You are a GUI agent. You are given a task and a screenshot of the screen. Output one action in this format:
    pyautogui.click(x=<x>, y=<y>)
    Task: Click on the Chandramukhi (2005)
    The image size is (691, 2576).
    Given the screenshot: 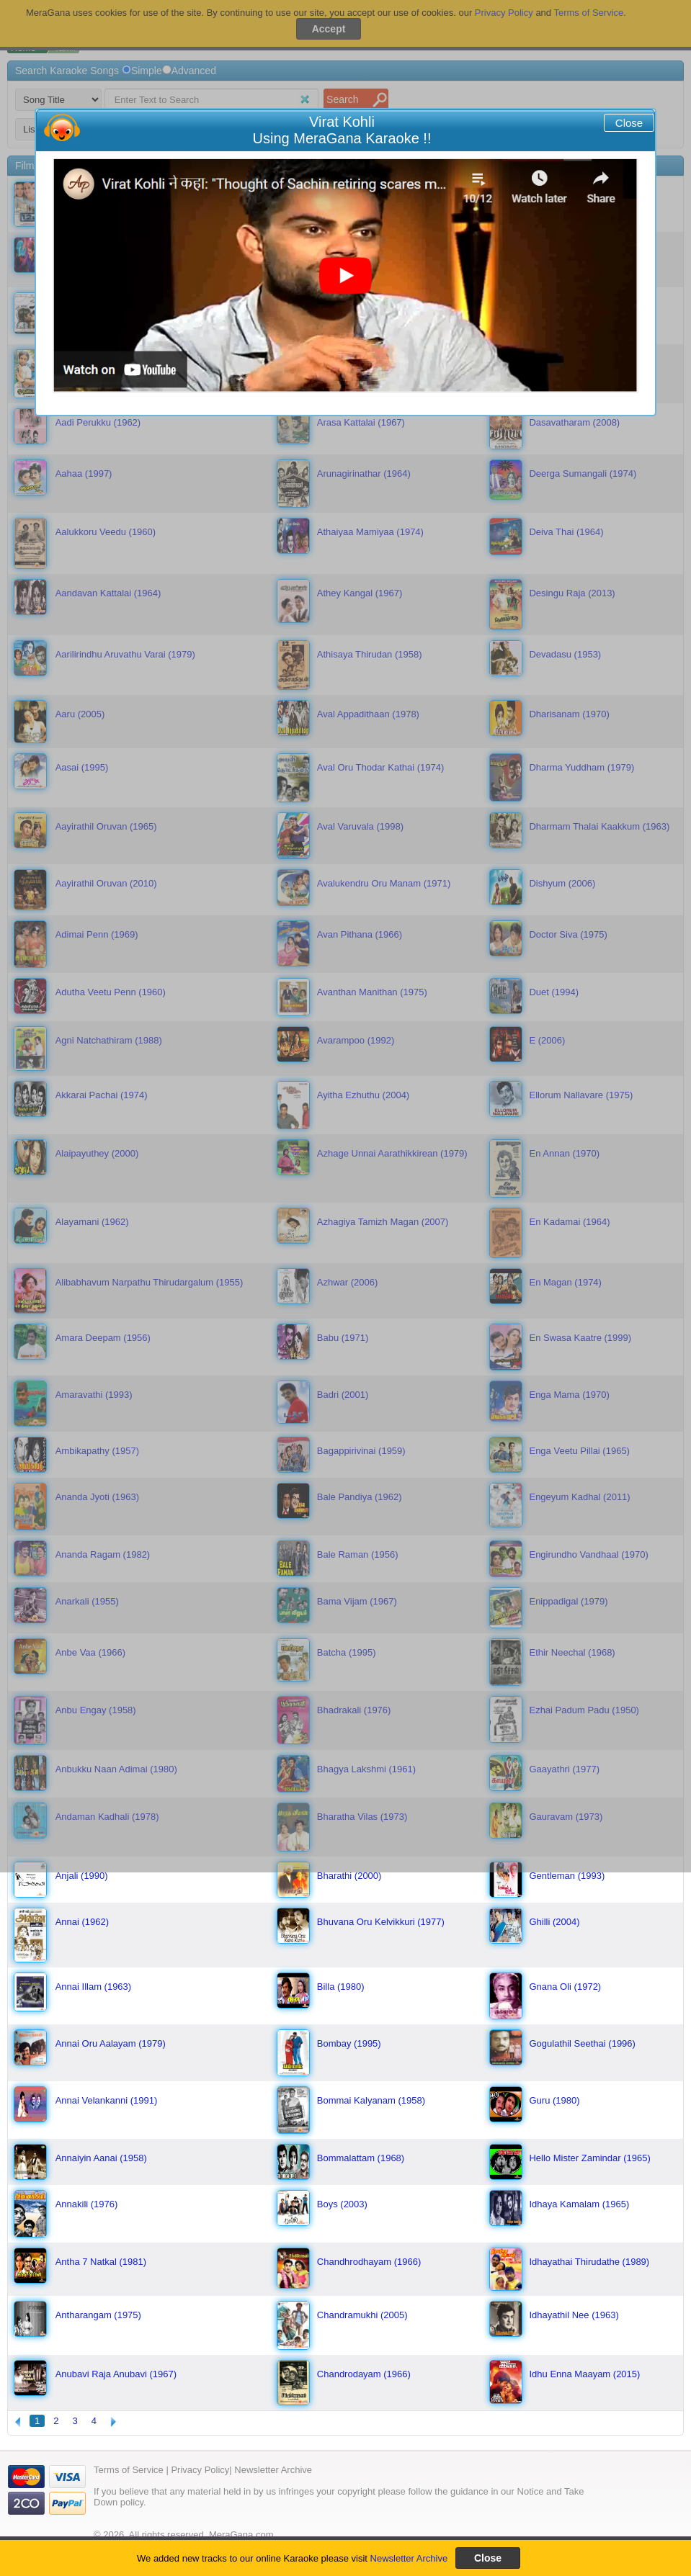 What is the action you would take?
    pyautogui.click(x=362, y=2315)
    